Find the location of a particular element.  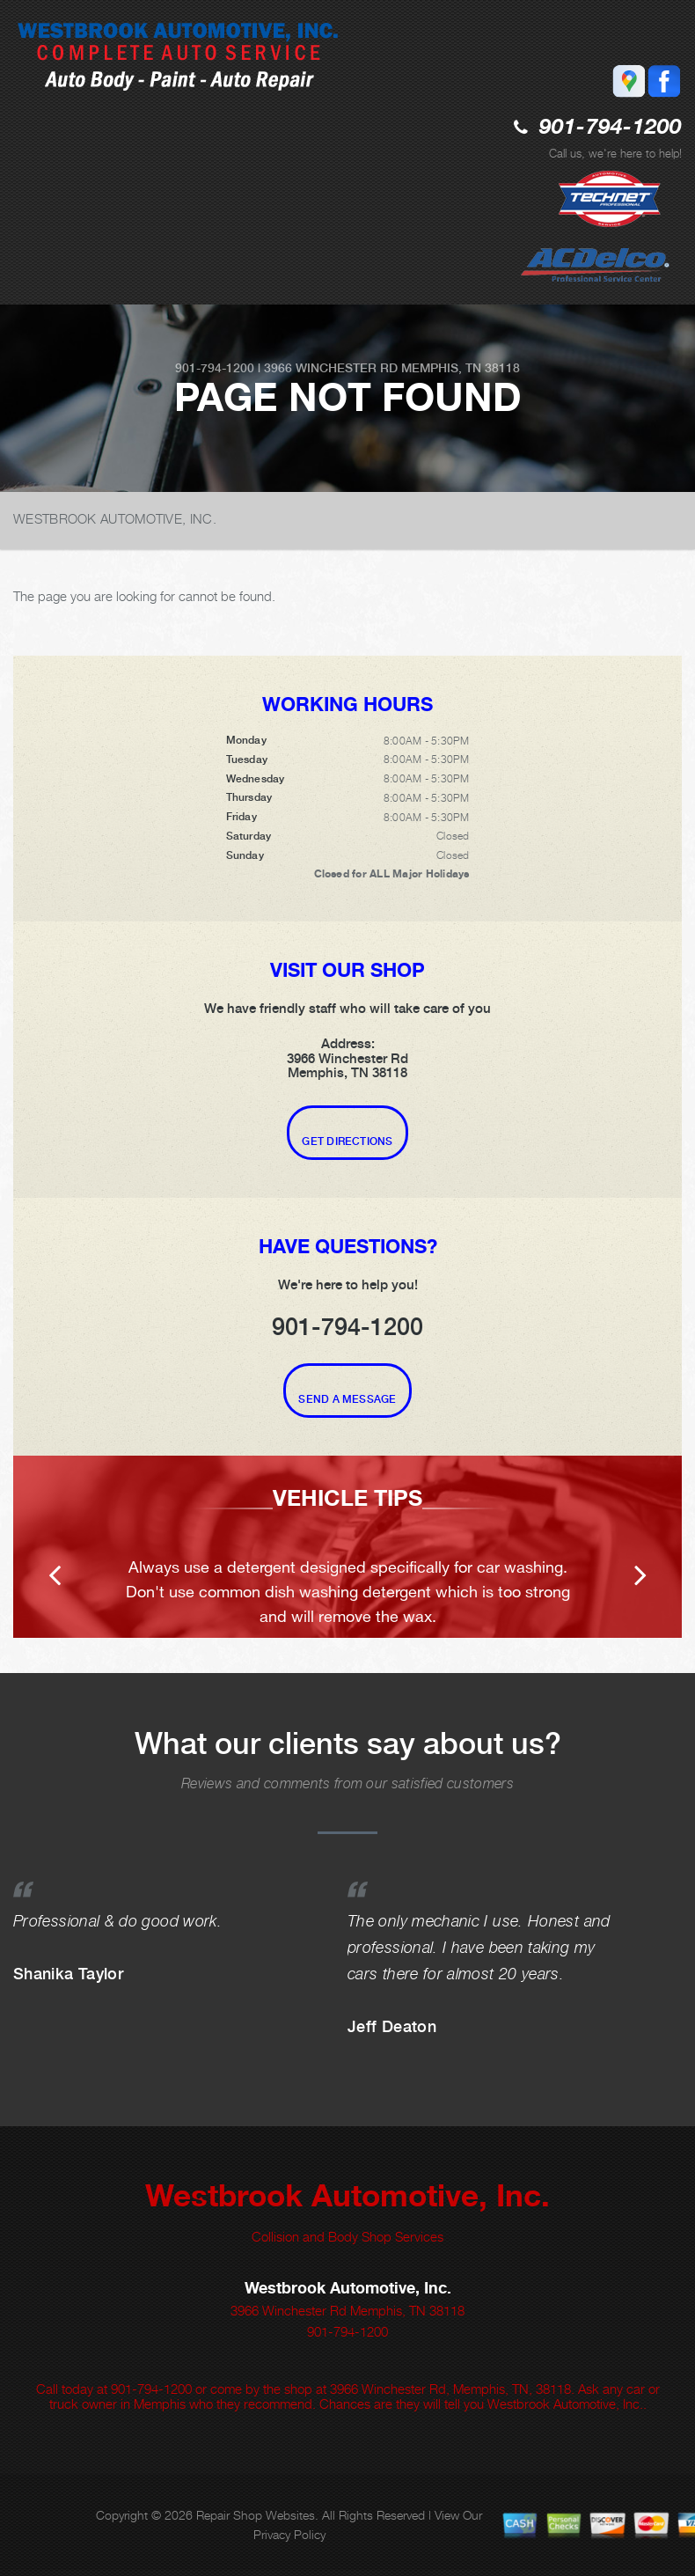

Privacy Policy is located at coordinates (289, 2534).